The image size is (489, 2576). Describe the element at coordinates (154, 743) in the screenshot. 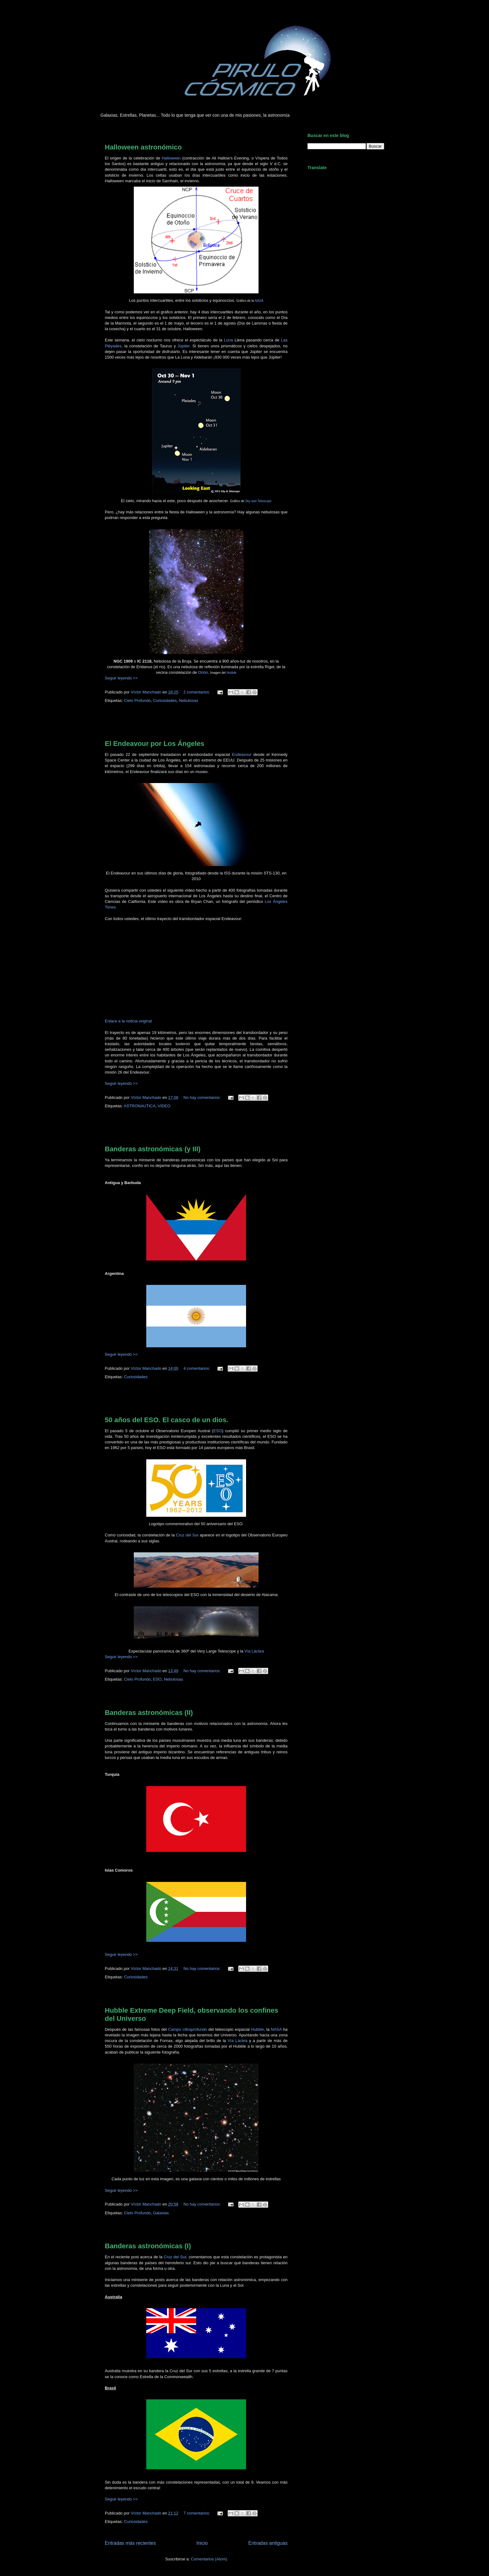

I see `El Endeavour por Los Ángeles` at that location.